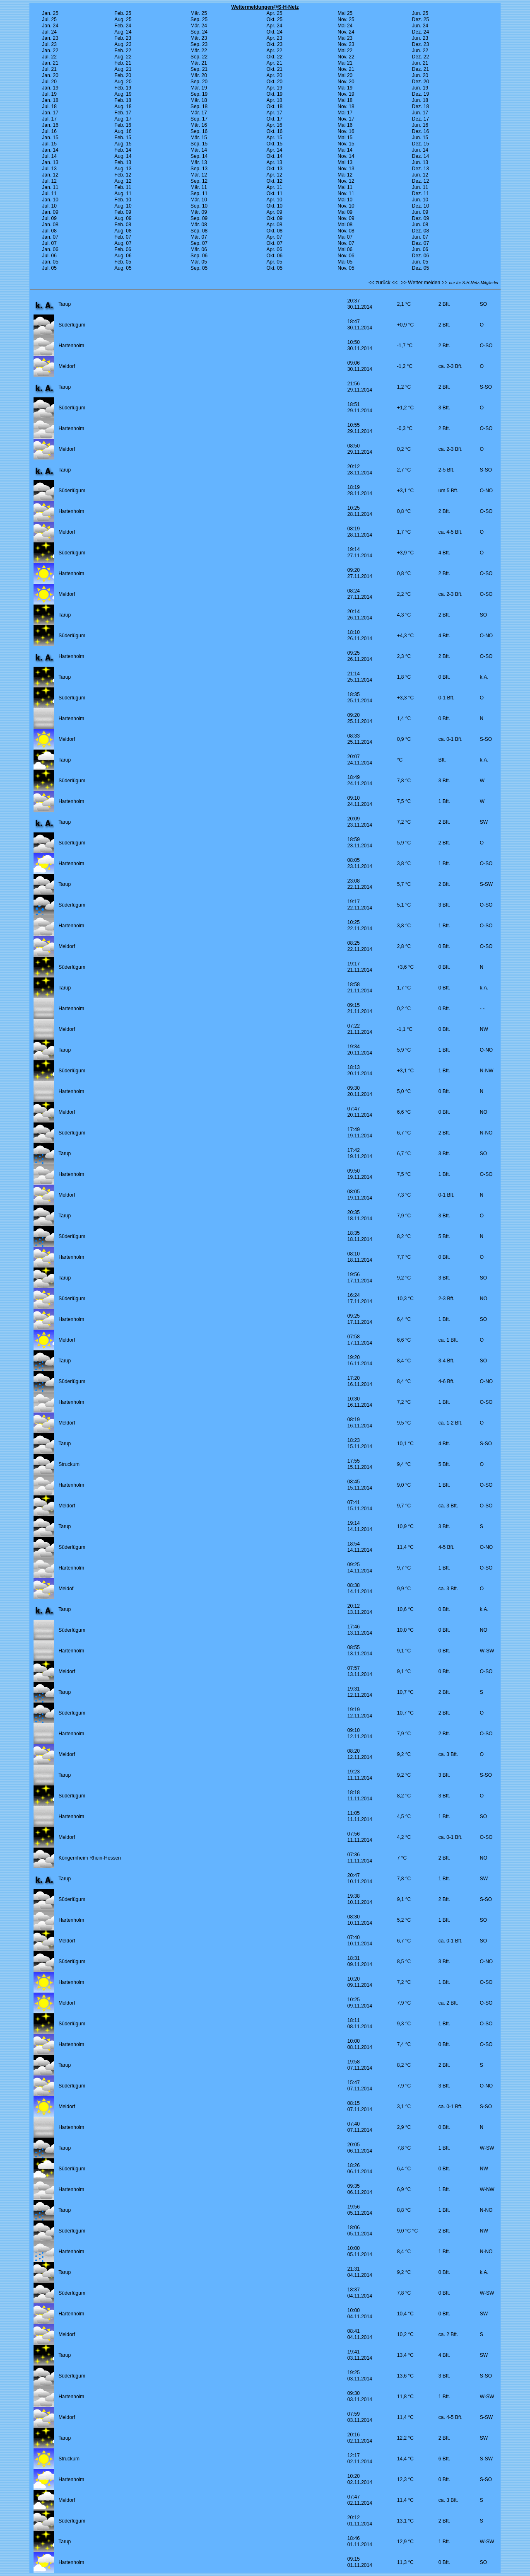 The height and width of the screenshot is (2576, 530). Describe the element at coordinates (50, 224) in the screenshot. I see `Jan. 08` at that location.